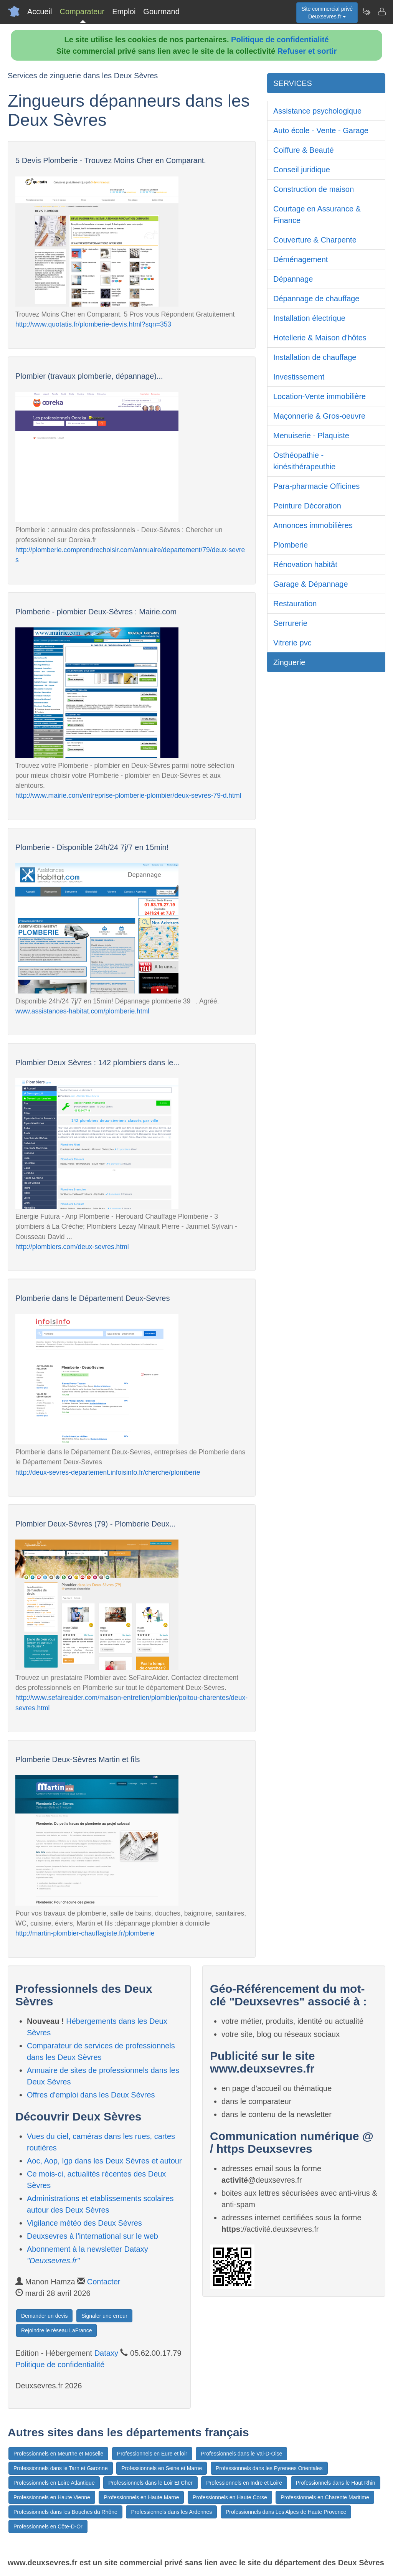 Image resolution: width=393 pixels, height=2576 pixels. I want to click on Demander un devis, so click(44, 2316).